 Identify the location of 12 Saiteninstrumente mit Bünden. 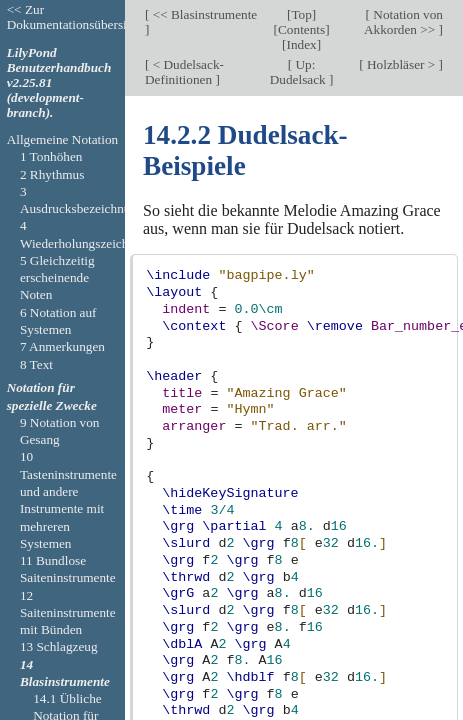
(68, 613).